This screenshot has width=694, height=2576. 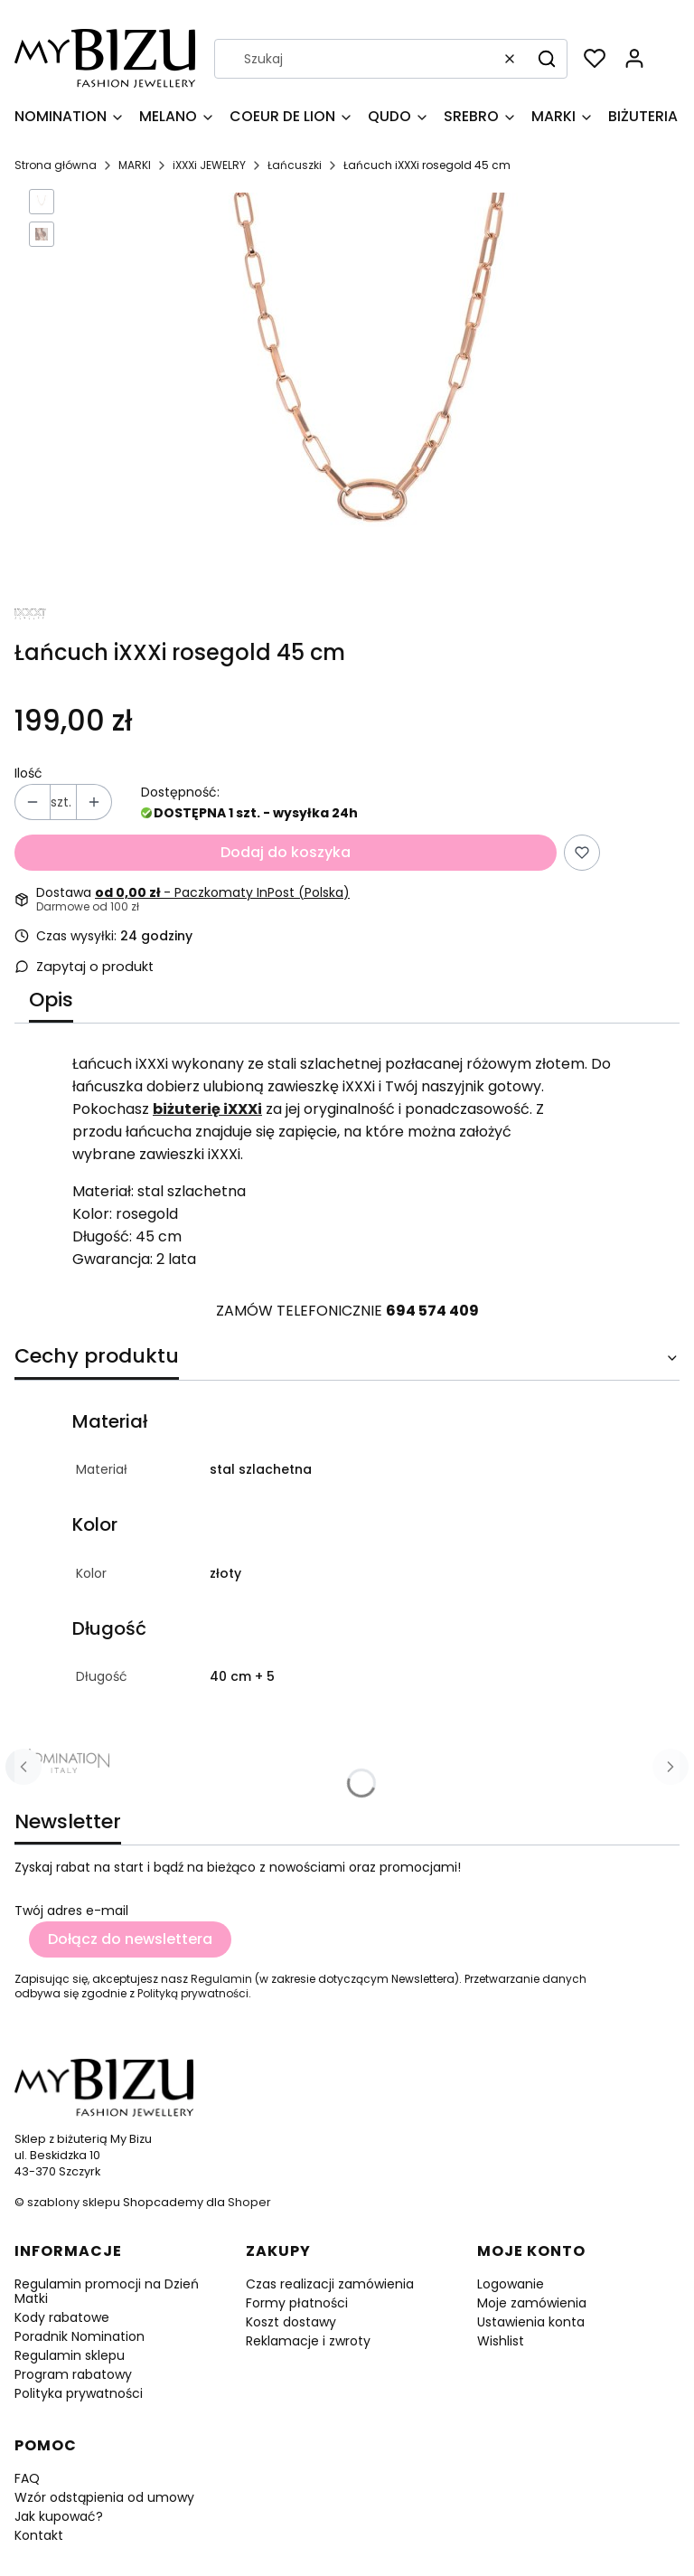 What do you see at coordinates (71, 1910) in the screenshot?
I see `Twój adres e-mail` at bounding box center [71, 1910].